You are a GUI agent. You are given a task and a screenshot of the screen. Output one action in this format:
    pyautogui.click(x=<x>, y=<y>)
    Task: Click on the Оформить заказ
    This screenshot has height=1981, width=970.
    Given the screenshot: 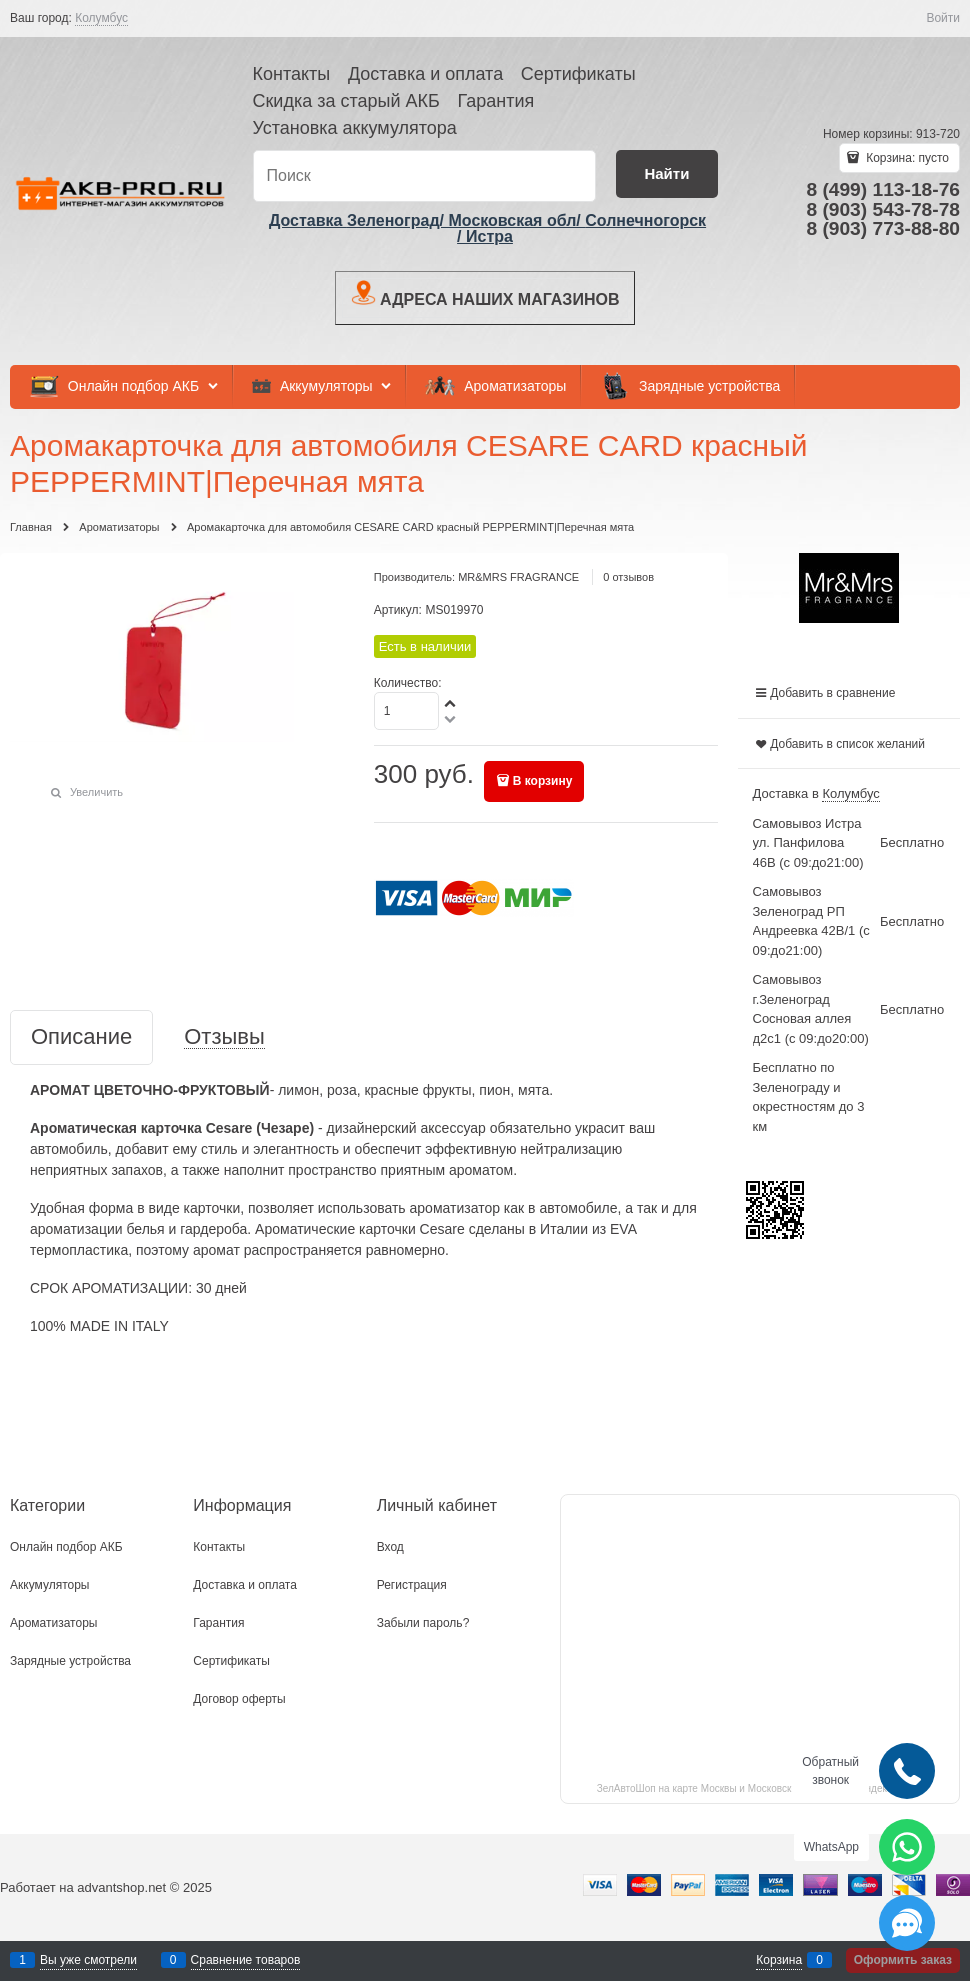 What is the action you would take?
    pyautogui.click(x=903, y=1960)
    